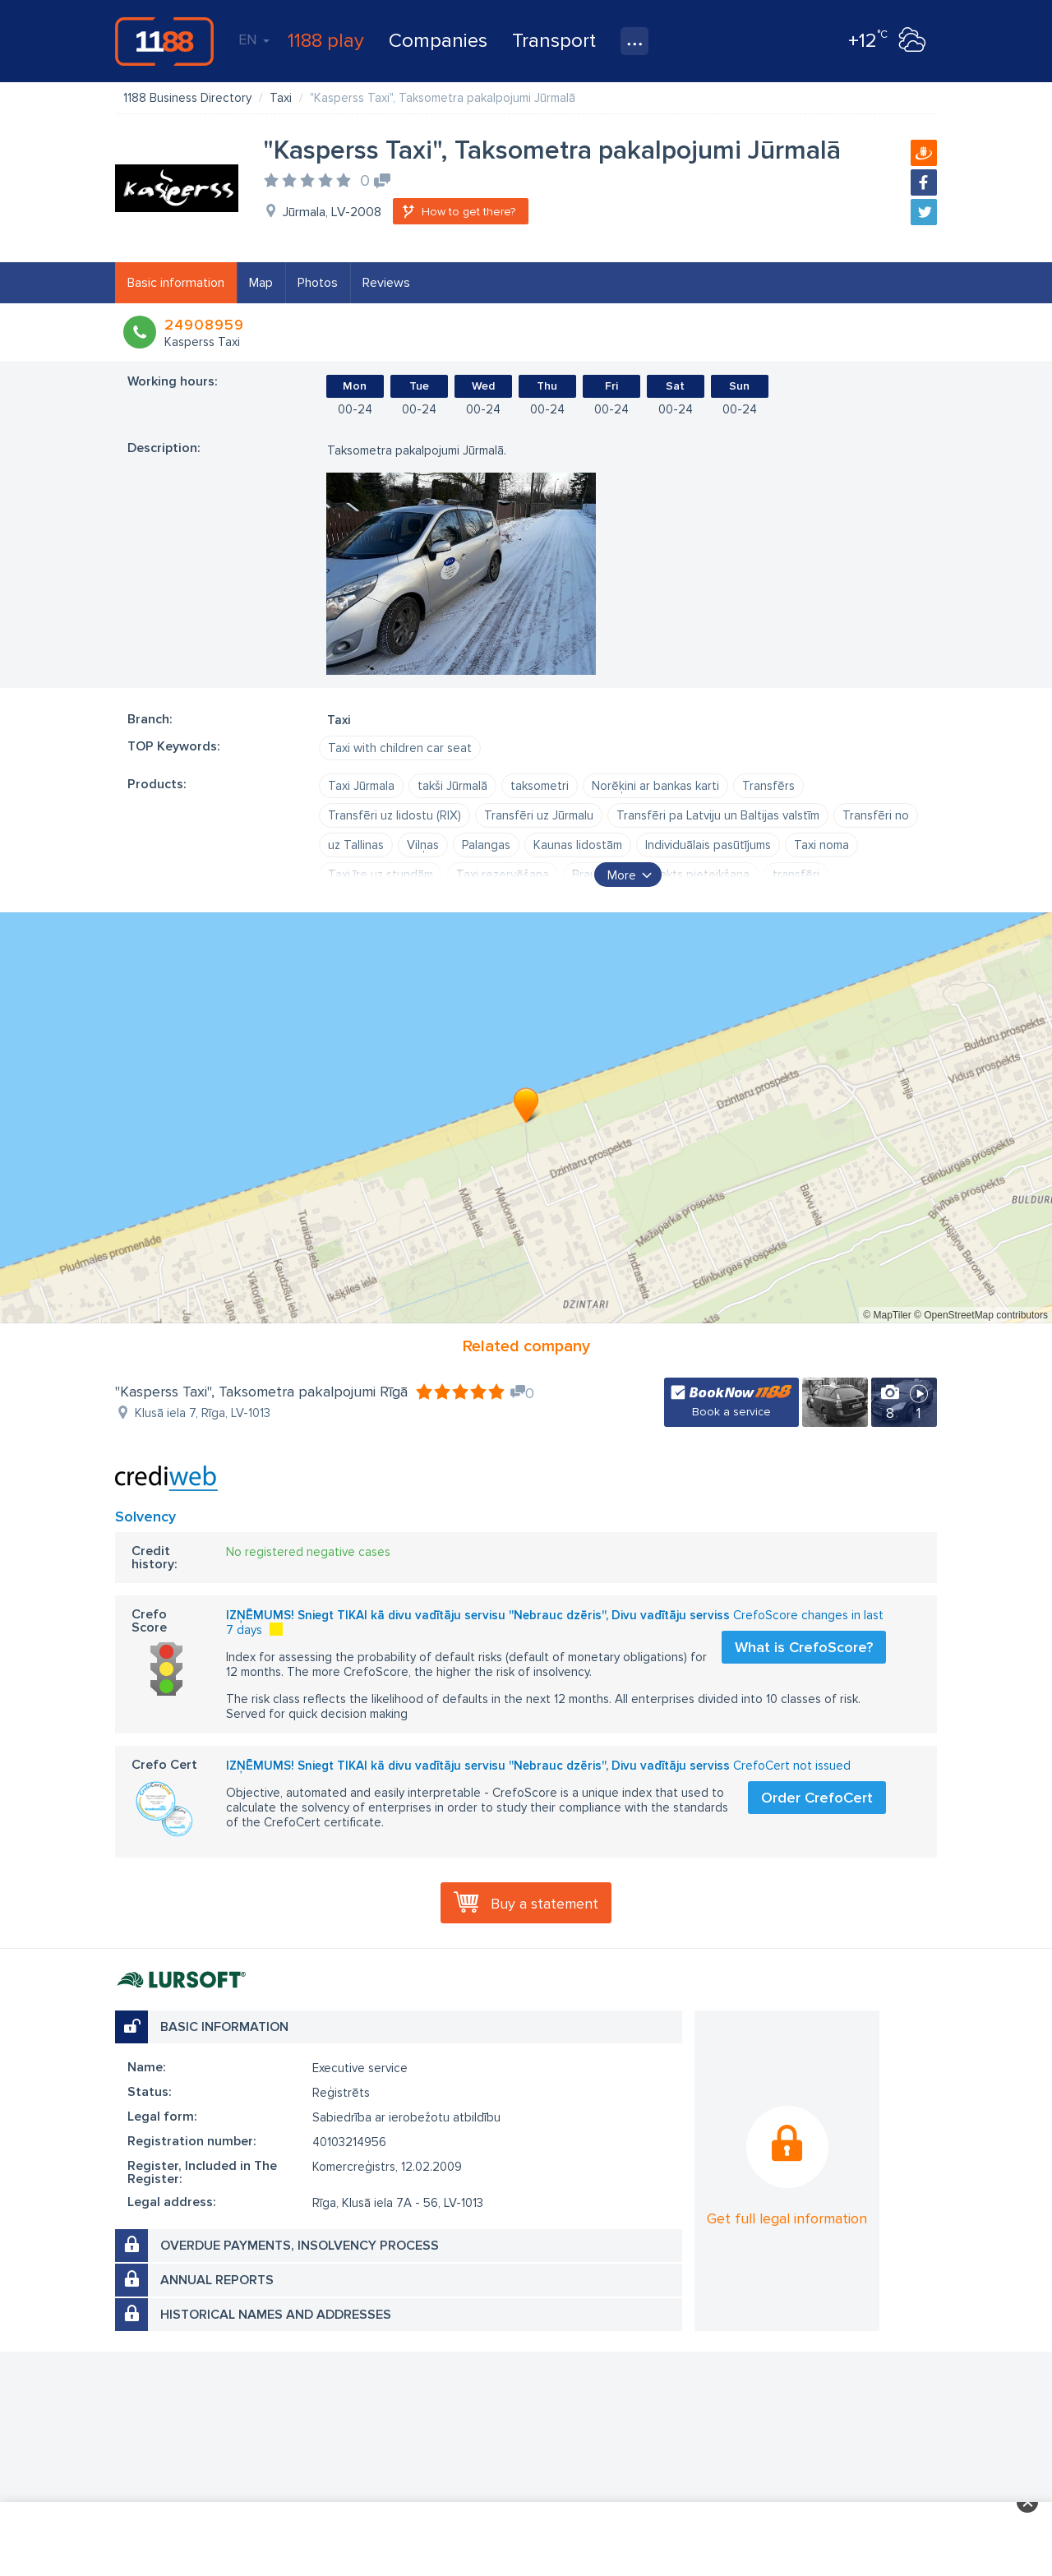 This screenshot has height=2576, width=1052. Describe the element at coordinates (361, 785) in the screenshot. I see `Taxi Jūrmala` at that location.